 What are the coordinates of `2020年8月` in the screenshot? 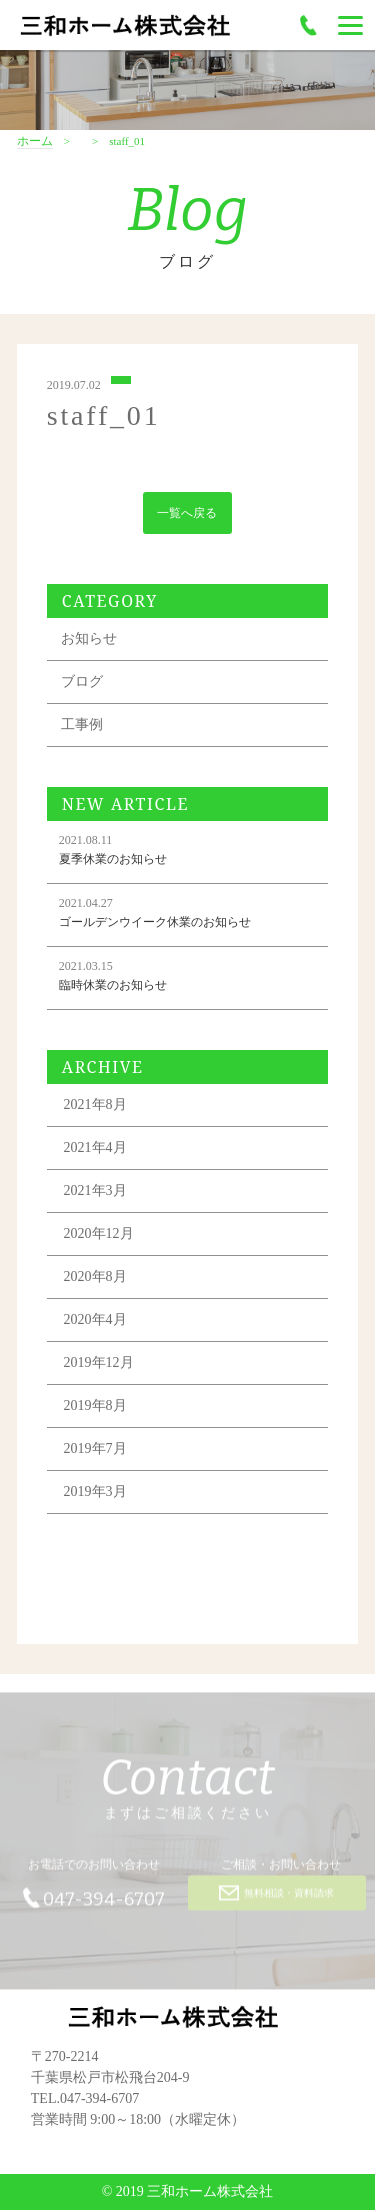 It's located at (95, 1280).